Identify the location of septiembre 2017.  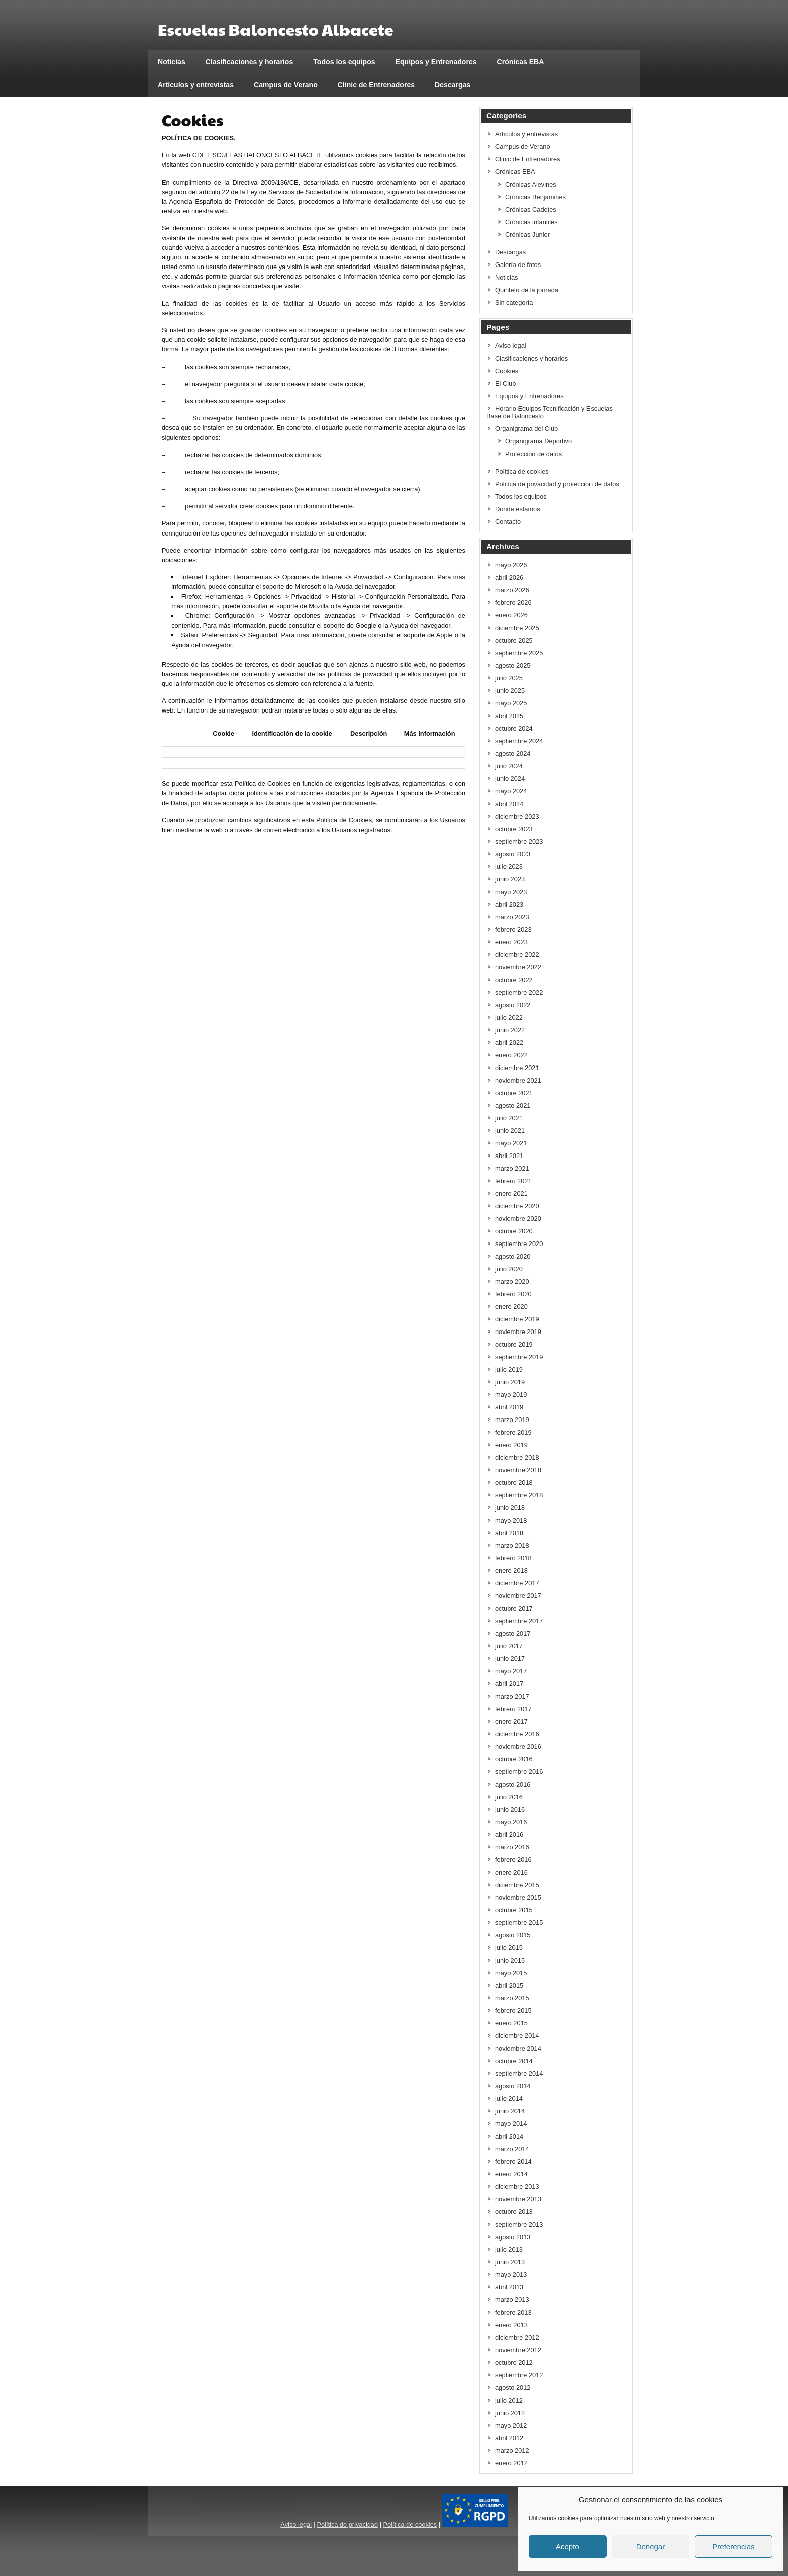
(519, 1621).